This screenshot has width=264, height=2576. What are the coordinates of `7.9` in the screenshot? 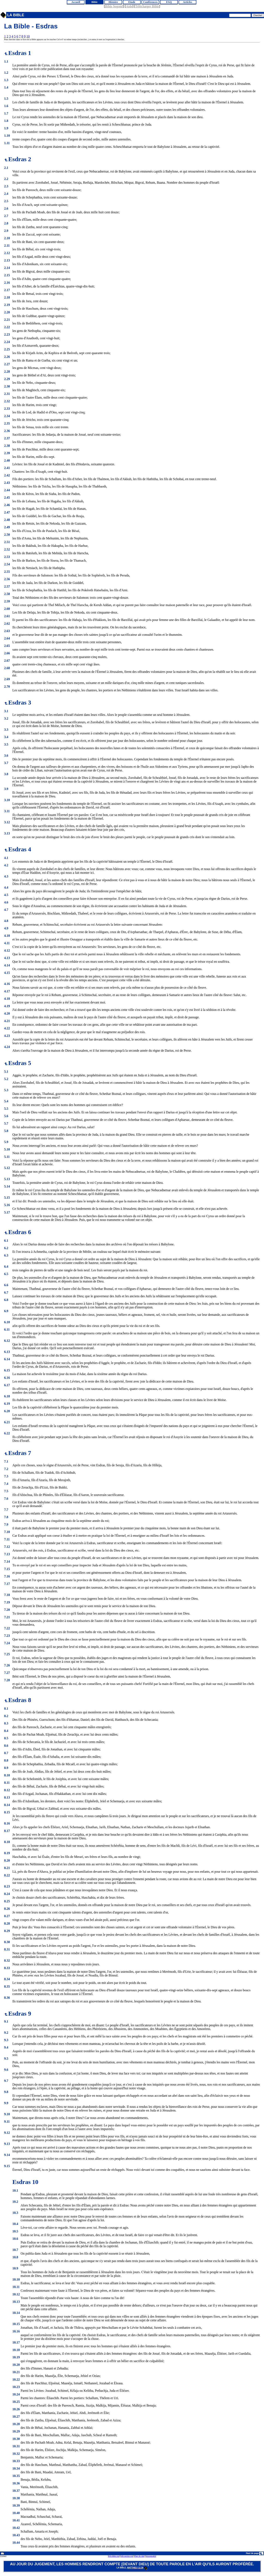 It's located at (6, 1524).